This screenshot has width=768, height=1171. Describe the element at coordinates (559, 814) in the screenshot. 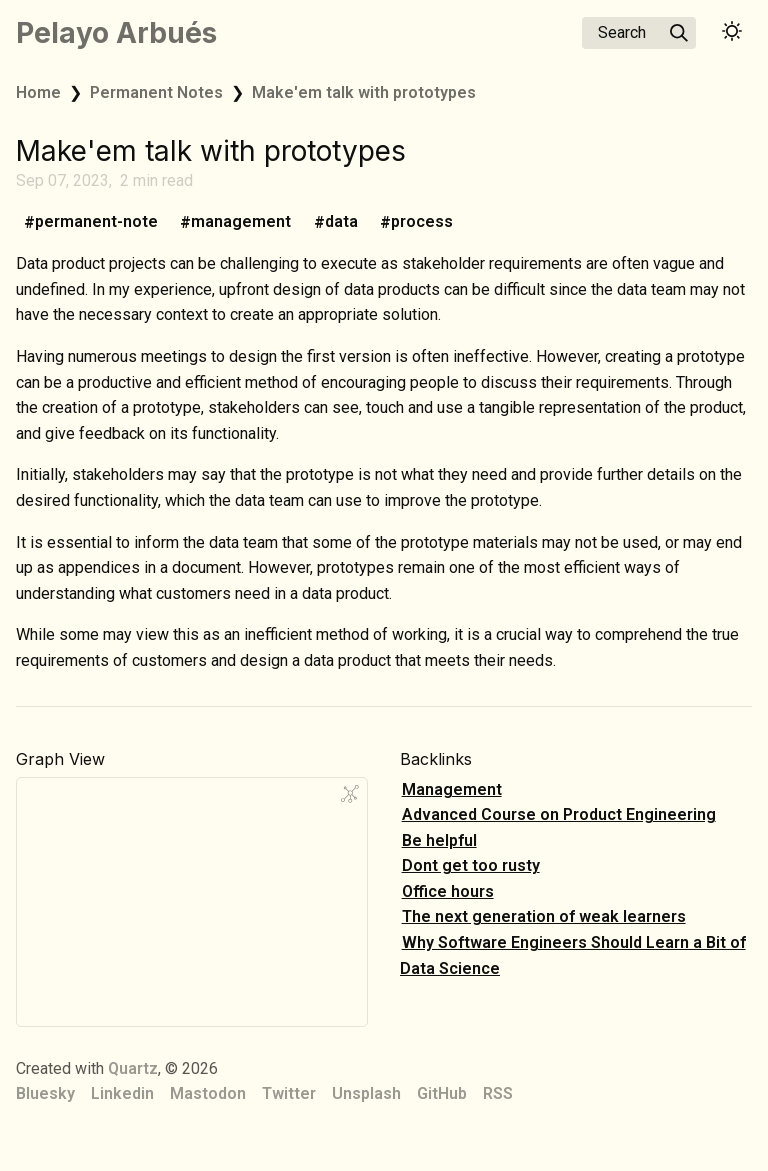

I see `Advanced Course on Product Engineering` at that location.